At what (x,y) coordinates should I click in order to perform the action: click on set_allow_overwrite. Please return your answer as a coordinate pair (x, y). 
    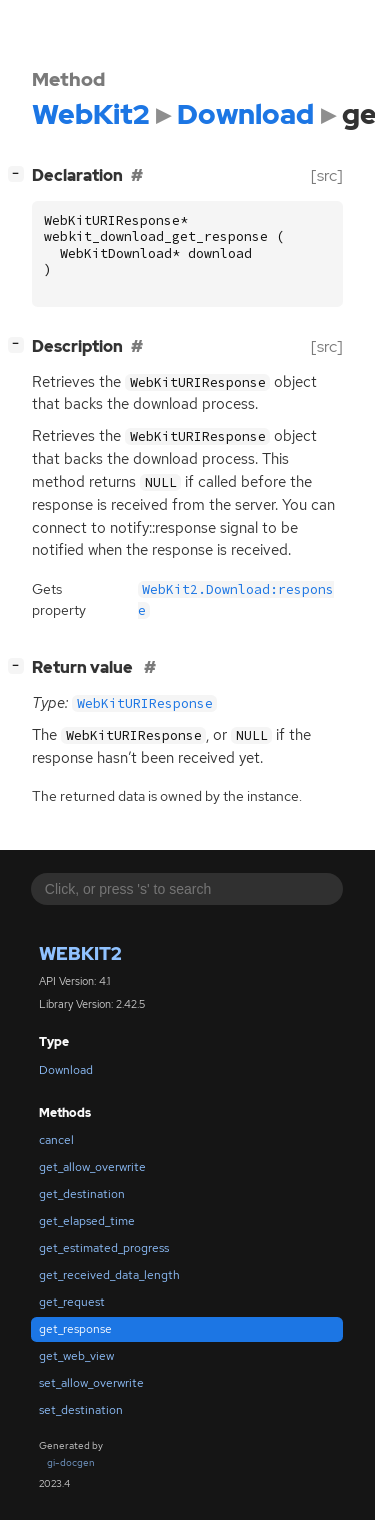
    Looking at the image, I should click on (91, 1383).